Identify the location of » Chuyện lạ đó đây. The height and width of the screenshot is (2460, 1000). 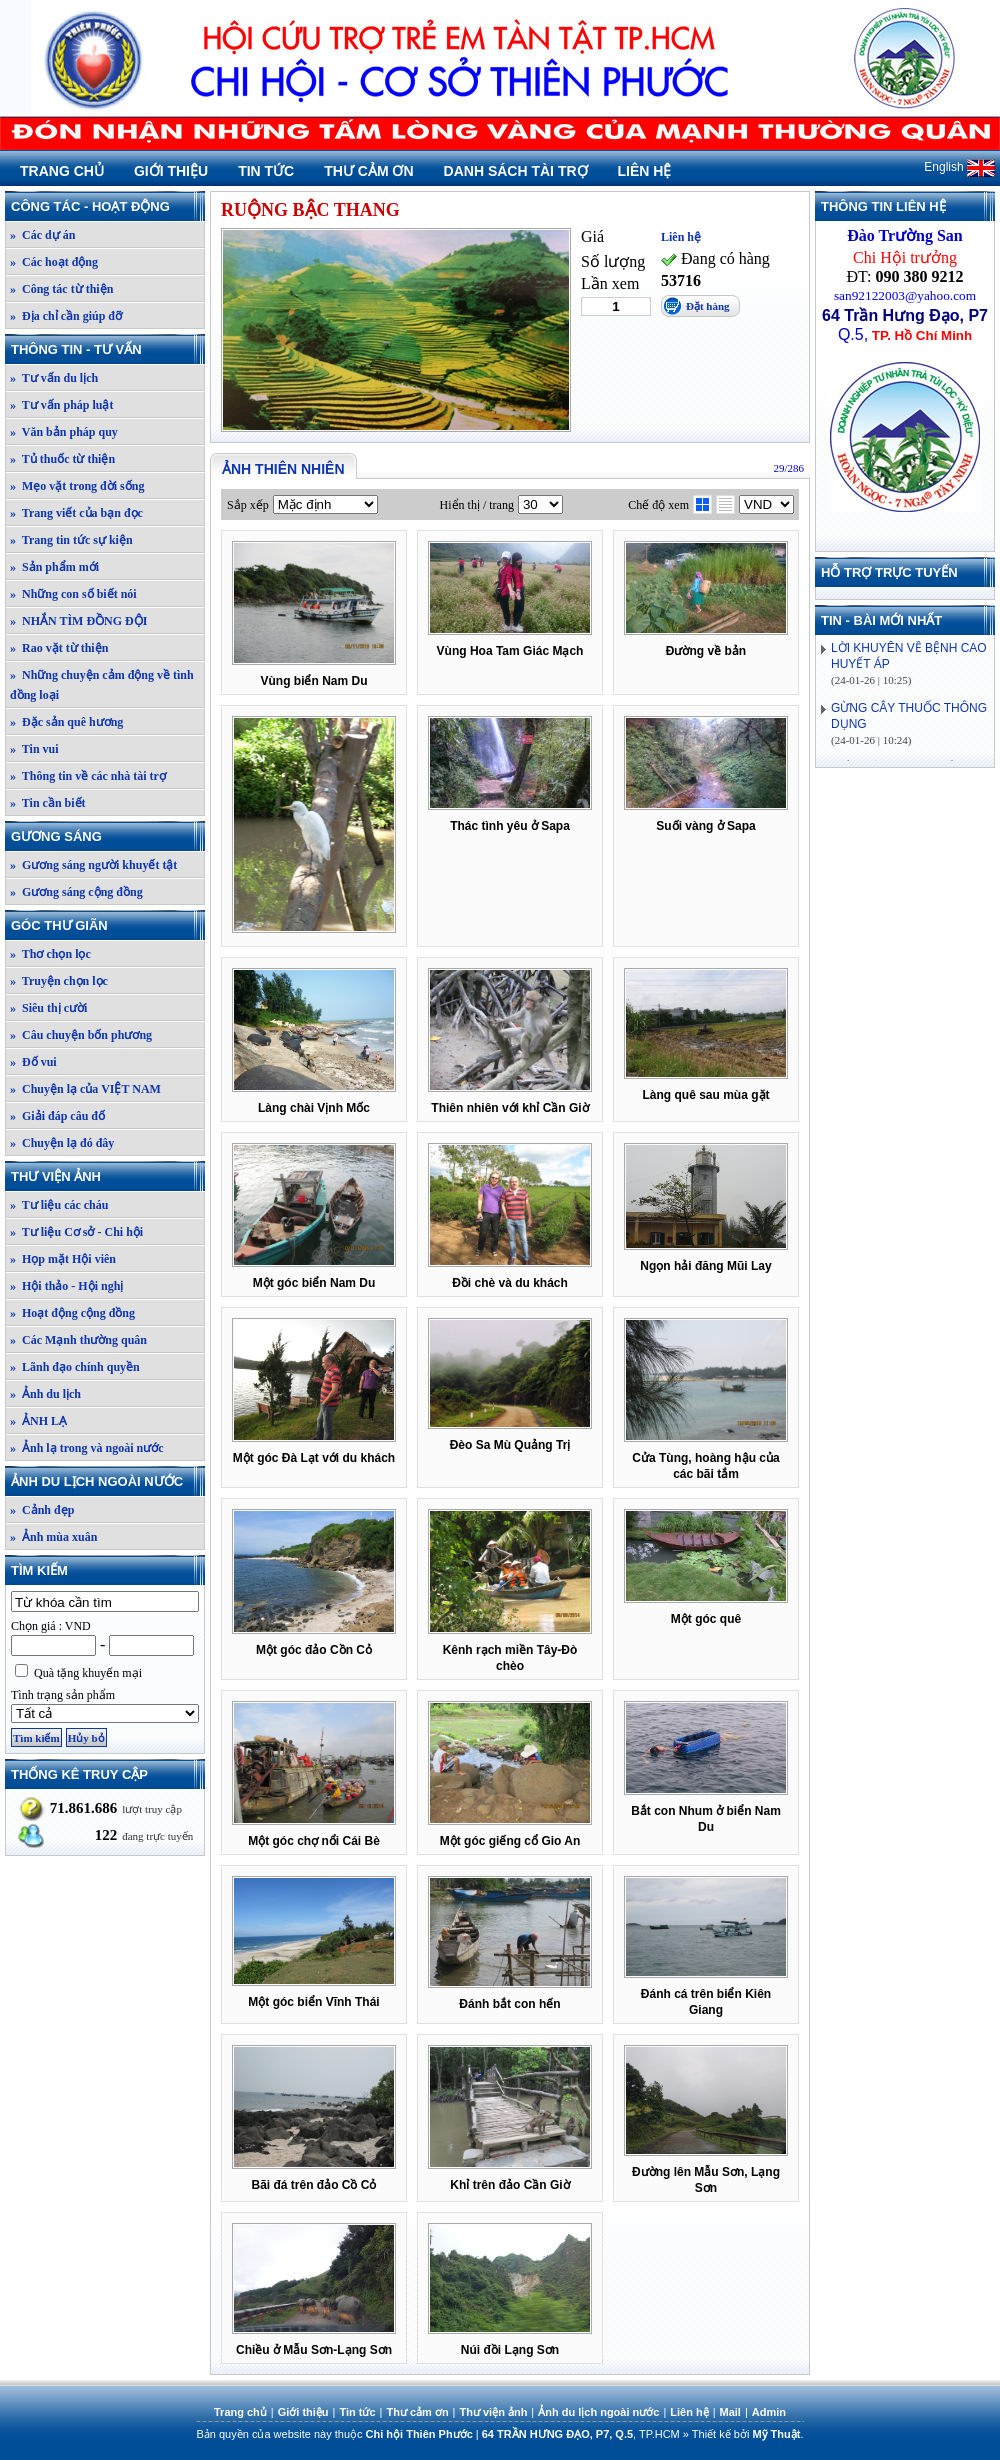
(62, 1143).